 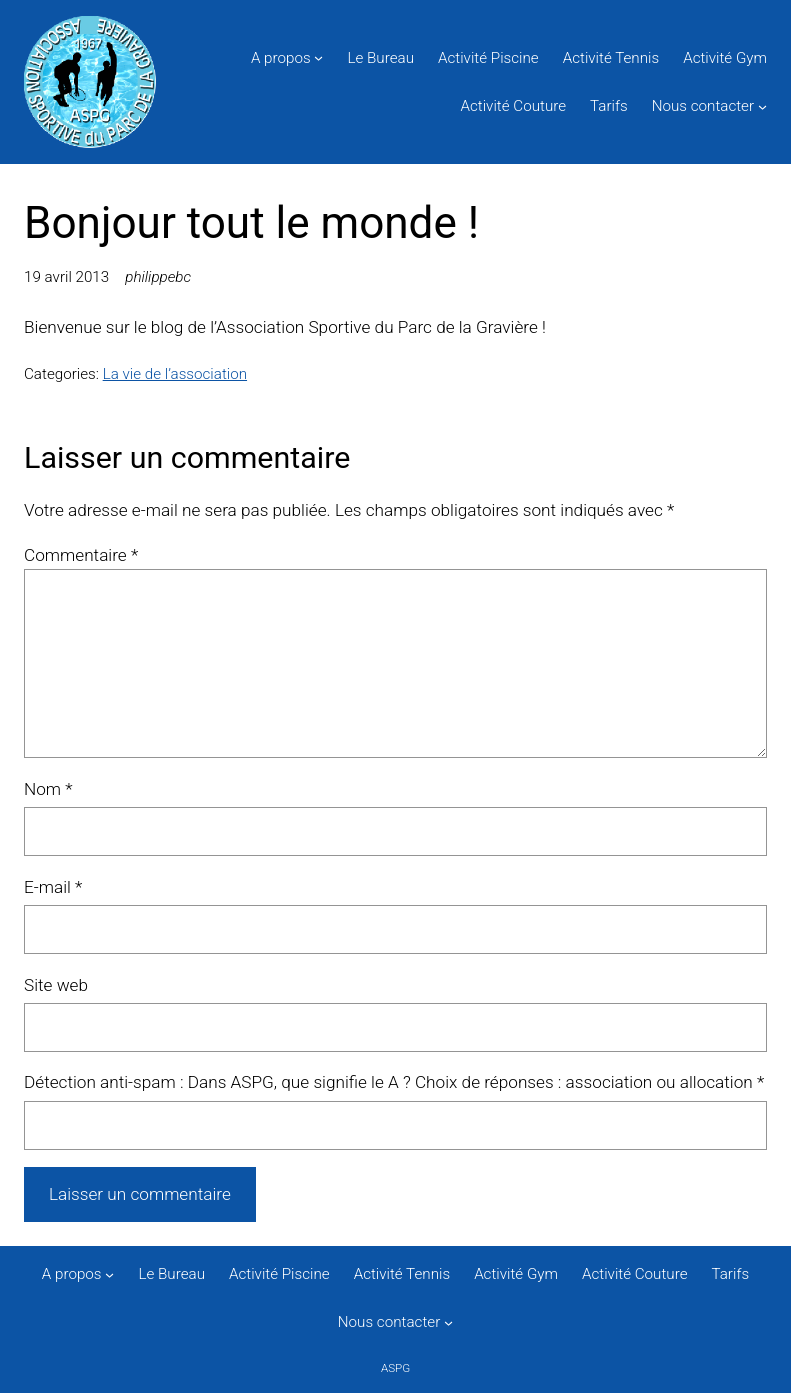 I want to click on Activité Tennis, so click(x=611, y=58).